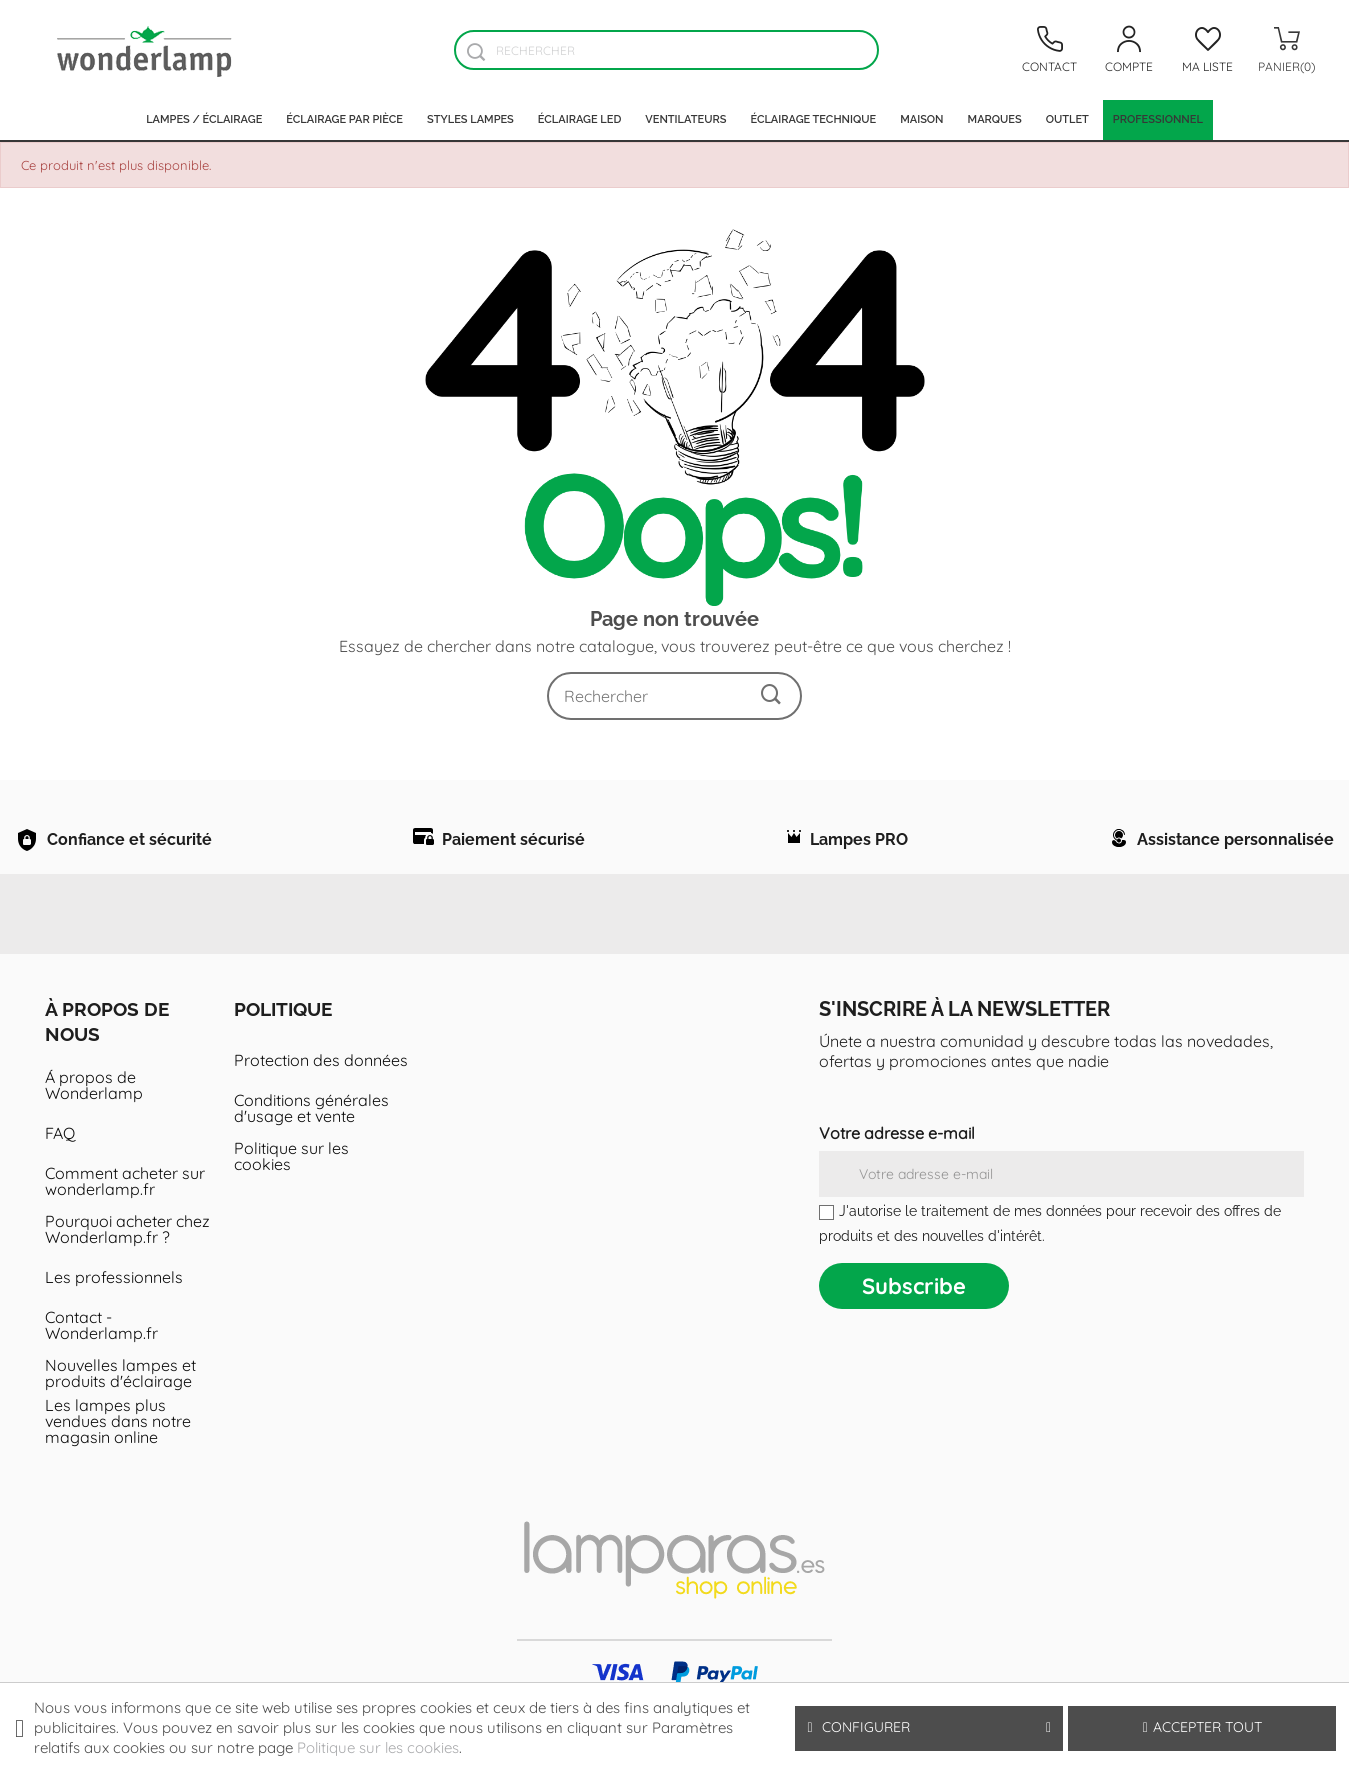 Image resolution: width=1349 pixels, height=1773 pixels. Describe the element at coordinates (118, 1471) in the screenshot. I see `Les lampes plus vendues dans notre magasin online` at that location.